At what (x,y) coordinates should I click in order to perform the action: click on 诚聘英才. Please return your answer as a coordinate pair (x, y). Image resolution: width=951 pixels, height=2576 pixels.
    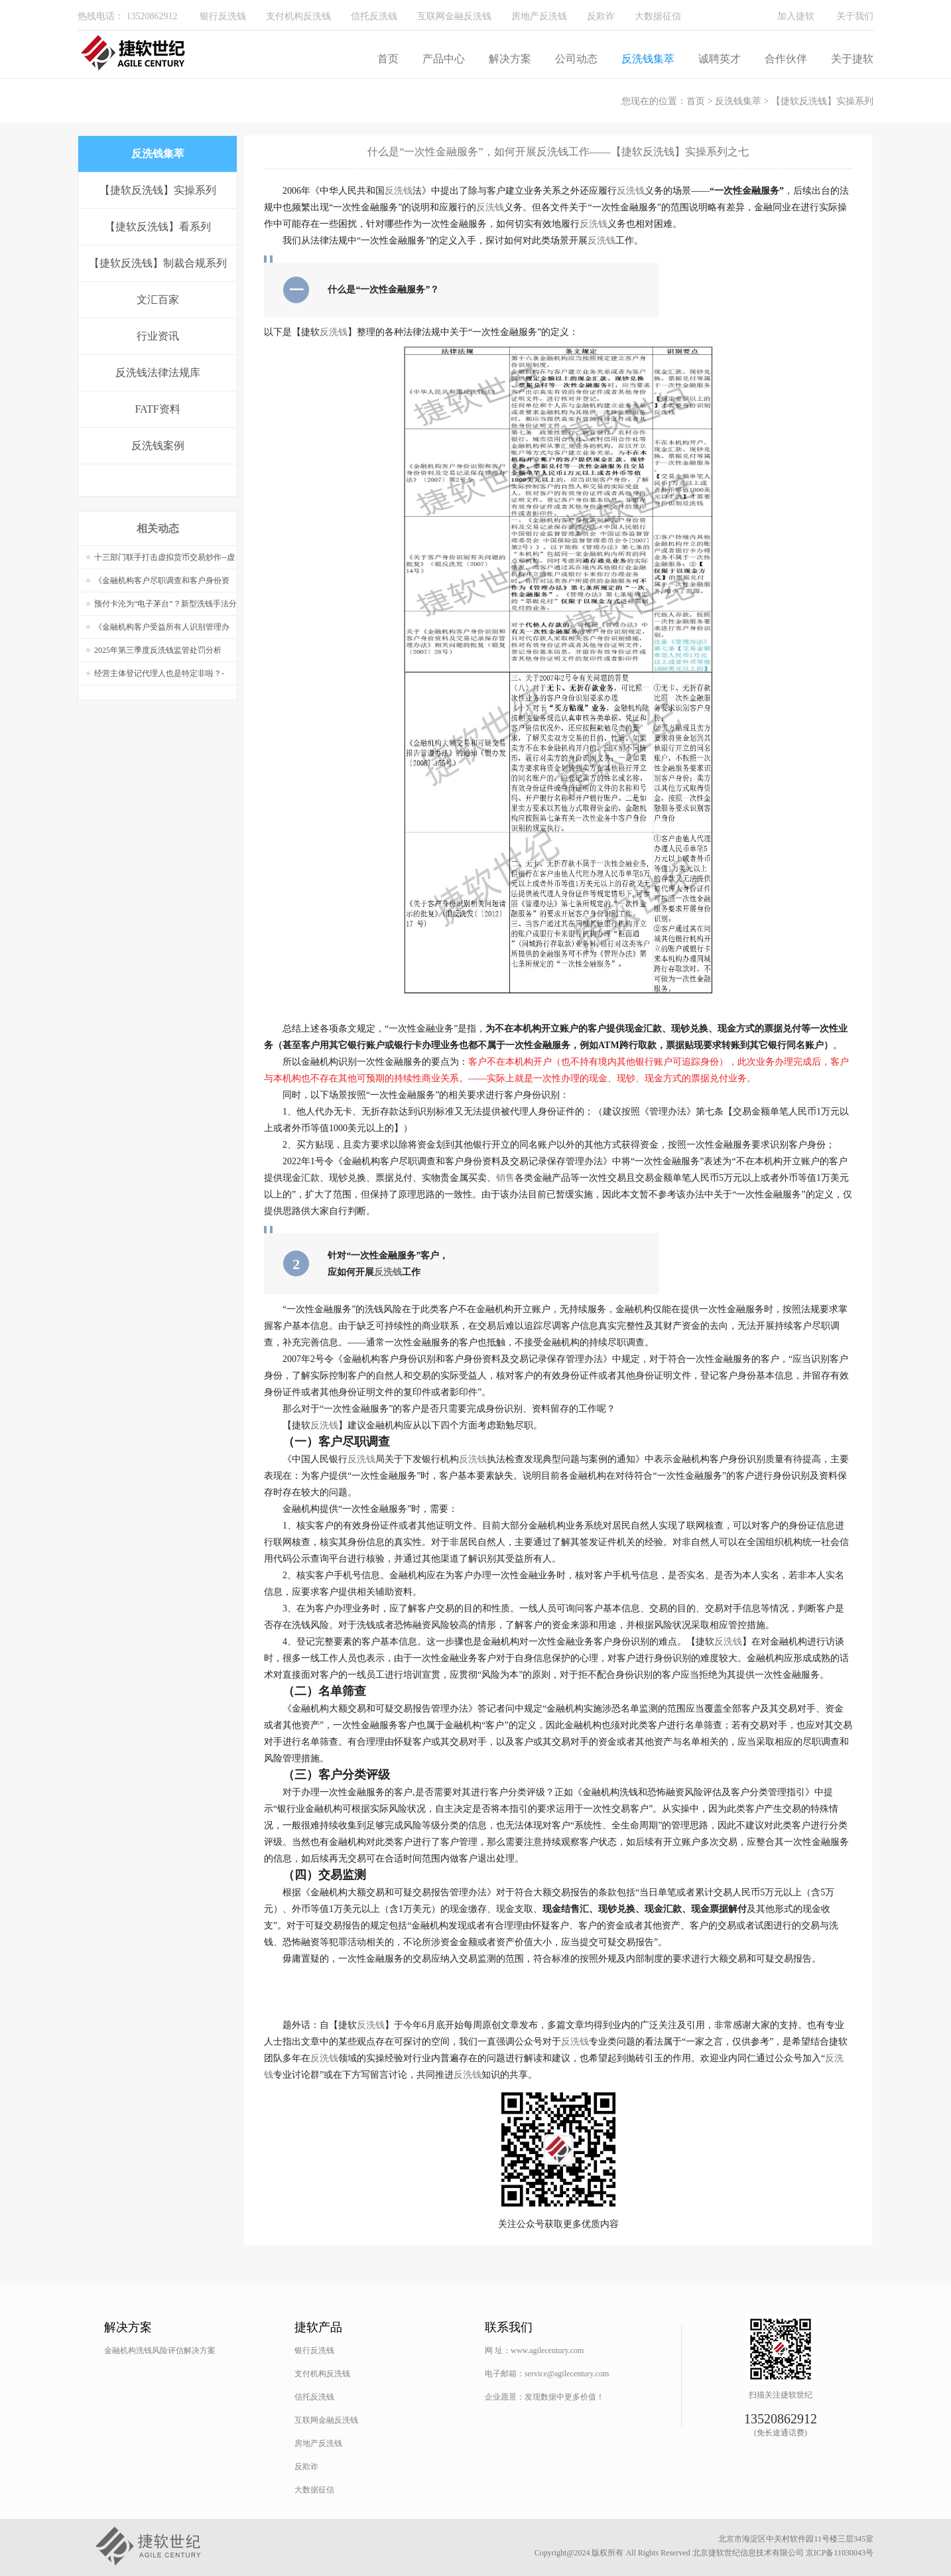
    Looking at the image, I should click on (719, 58).